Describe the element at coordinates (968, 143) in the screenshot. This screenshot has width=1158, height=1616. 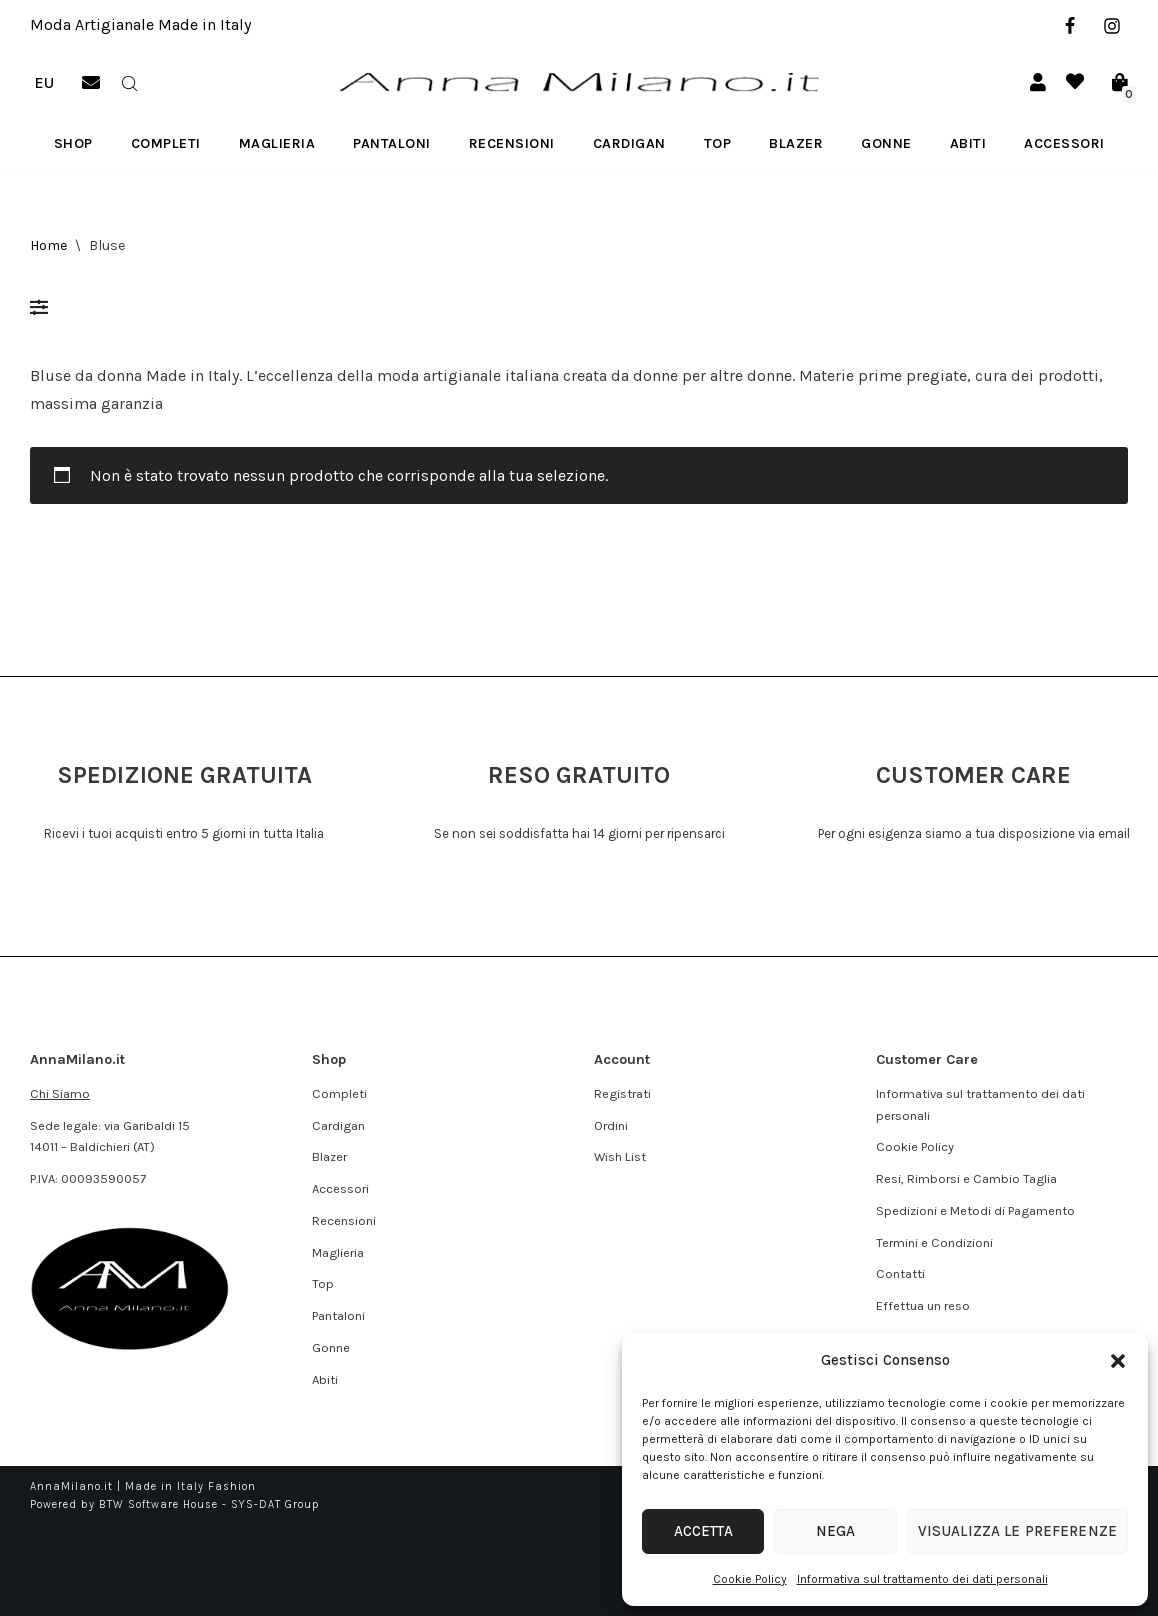
I see `Abiti` at that location.